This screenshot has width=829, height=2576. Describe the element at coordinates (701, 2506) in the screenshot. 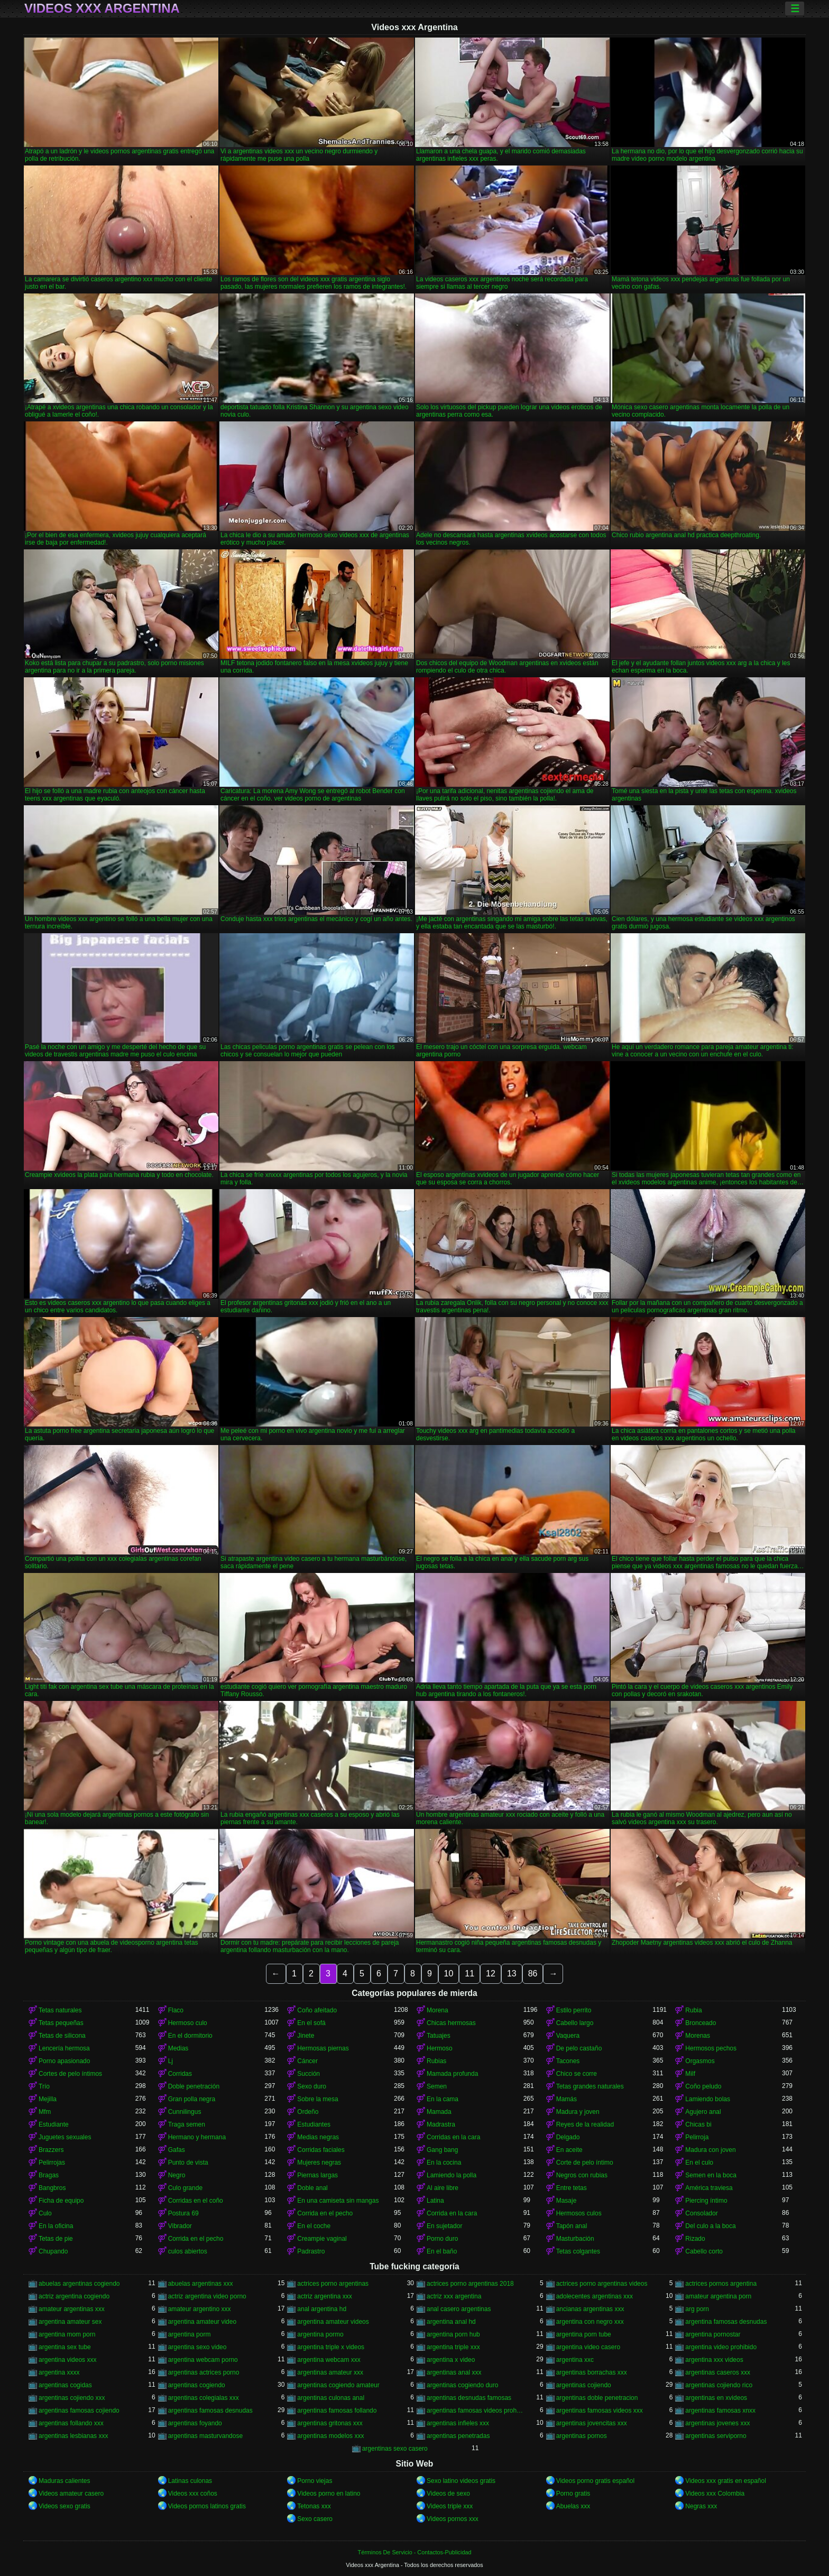

I see `Negras xxx` at that location.